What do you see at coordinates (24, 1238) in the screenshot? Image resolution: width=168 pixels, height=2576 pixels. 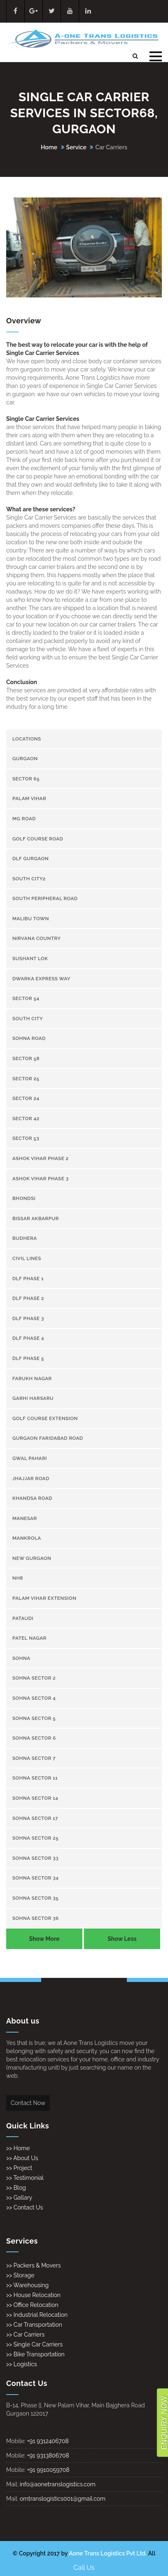 I see `Budhera` at bounding box center [24, 1238].